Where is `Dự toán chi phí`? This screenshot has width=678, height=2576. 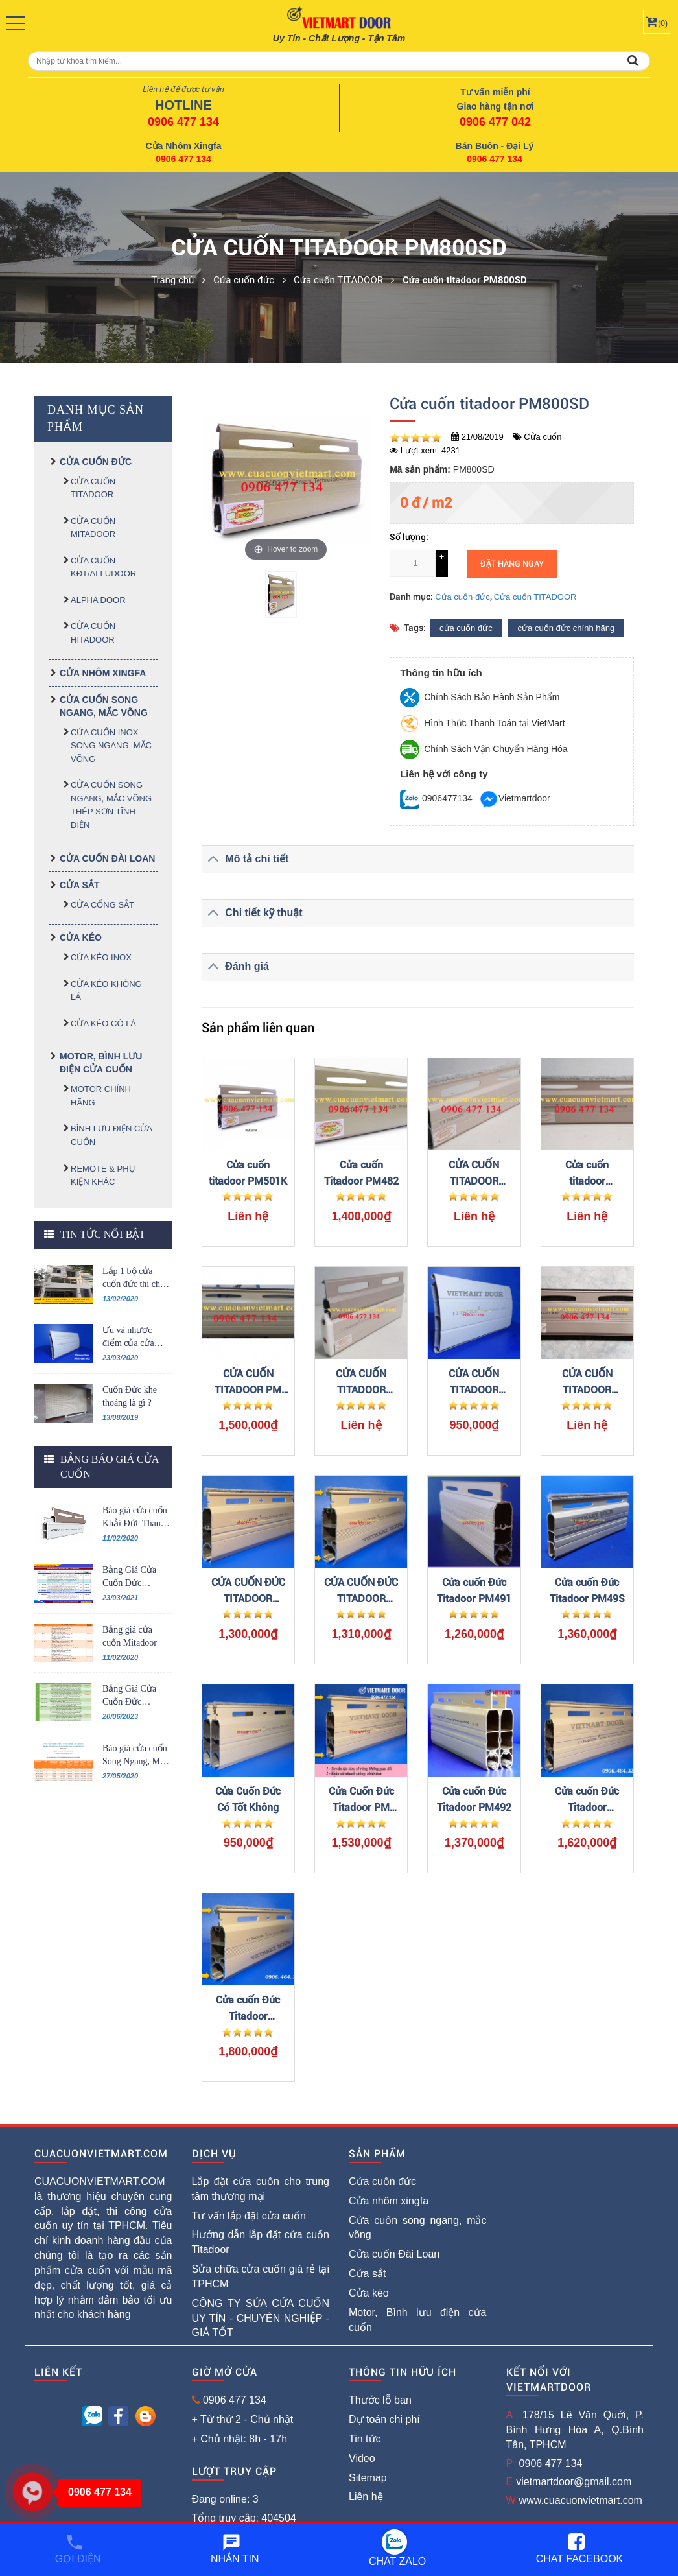
Dự toán chi phí is located at coordinates (384, 2419).